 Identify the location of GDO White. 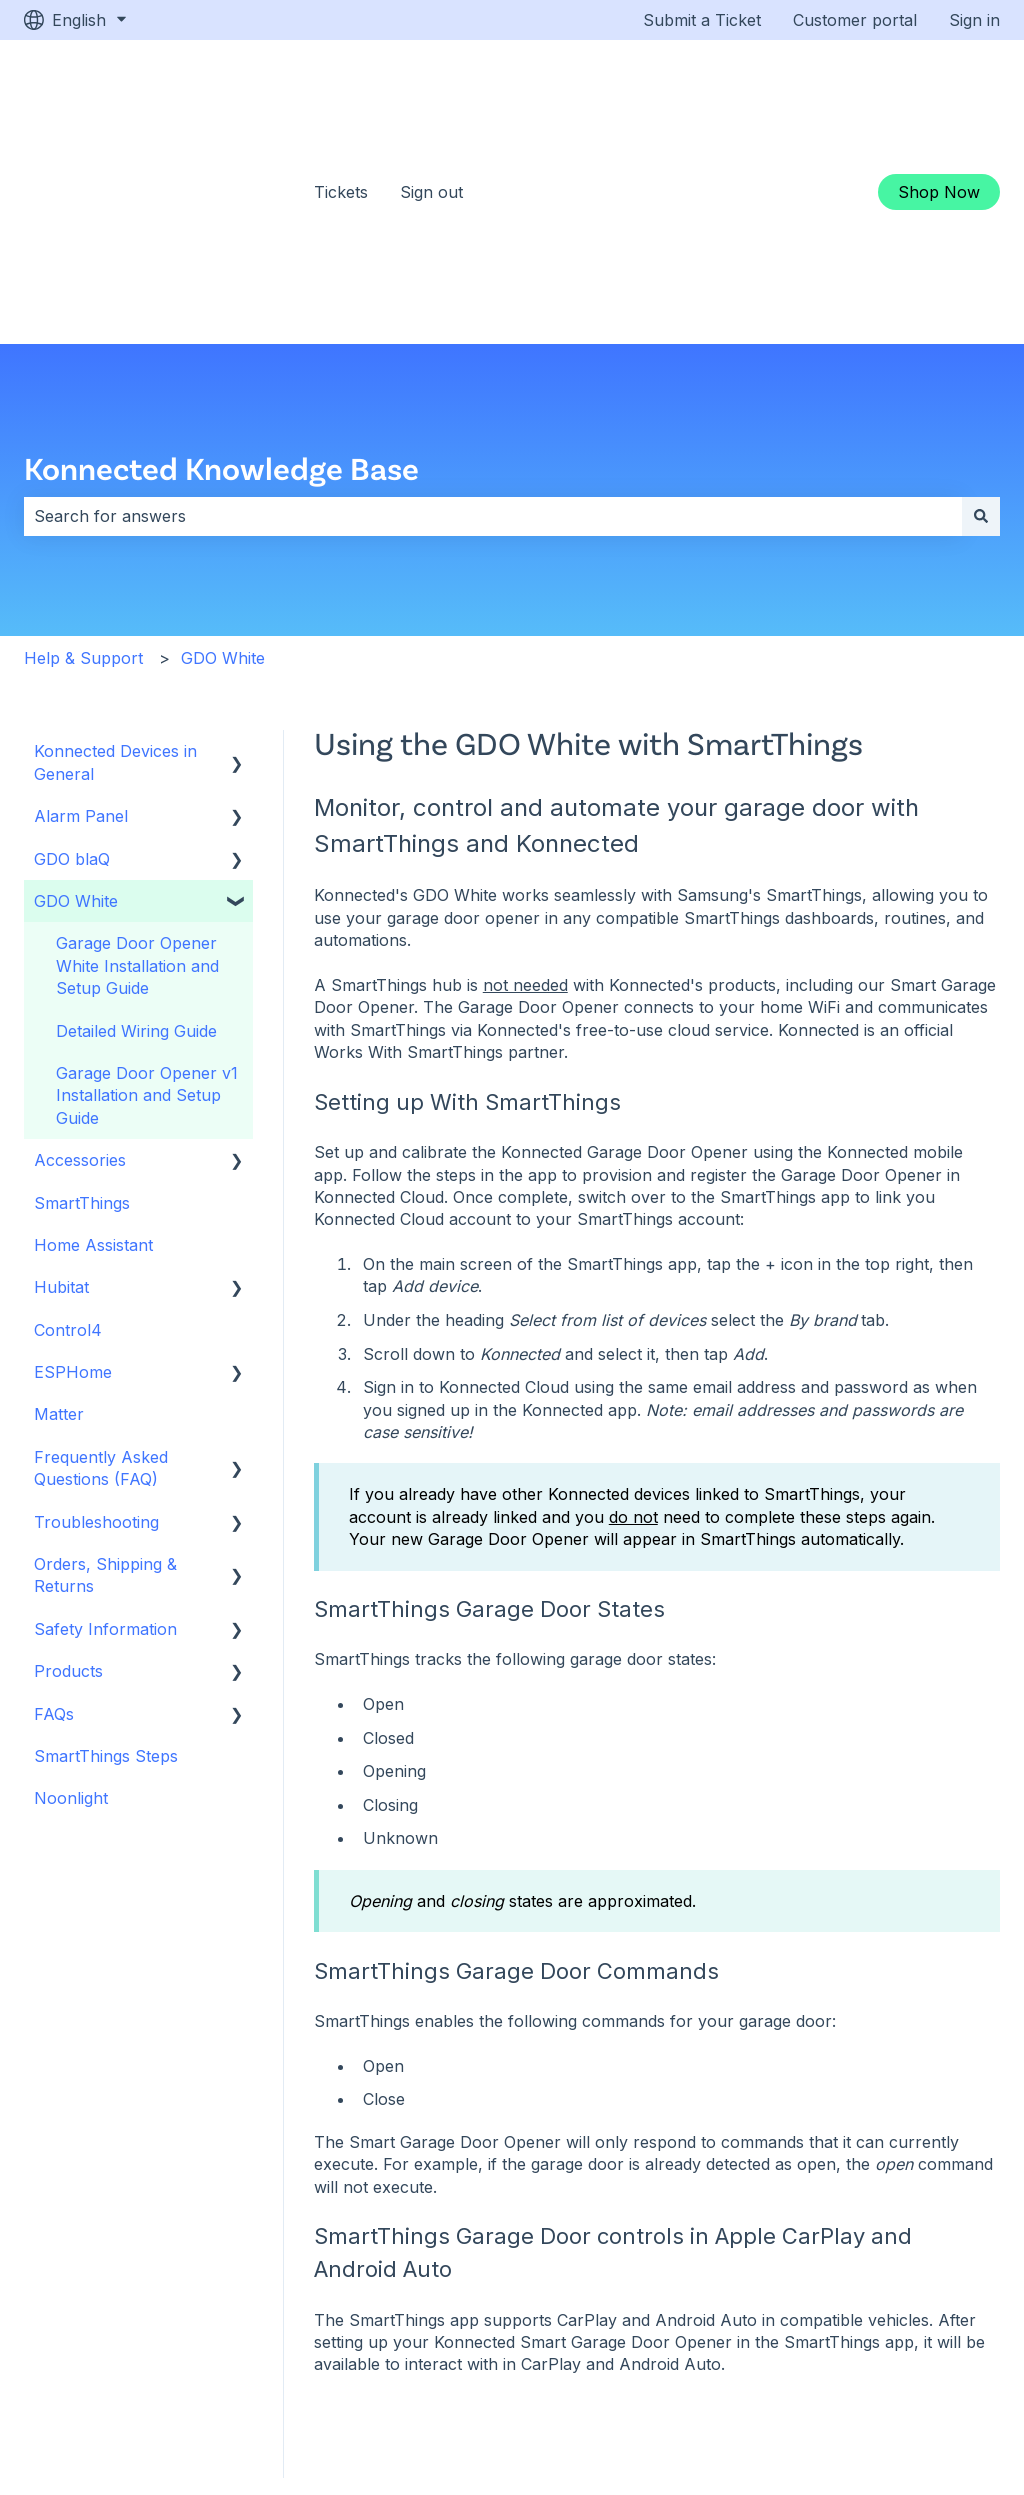
(223, 453).